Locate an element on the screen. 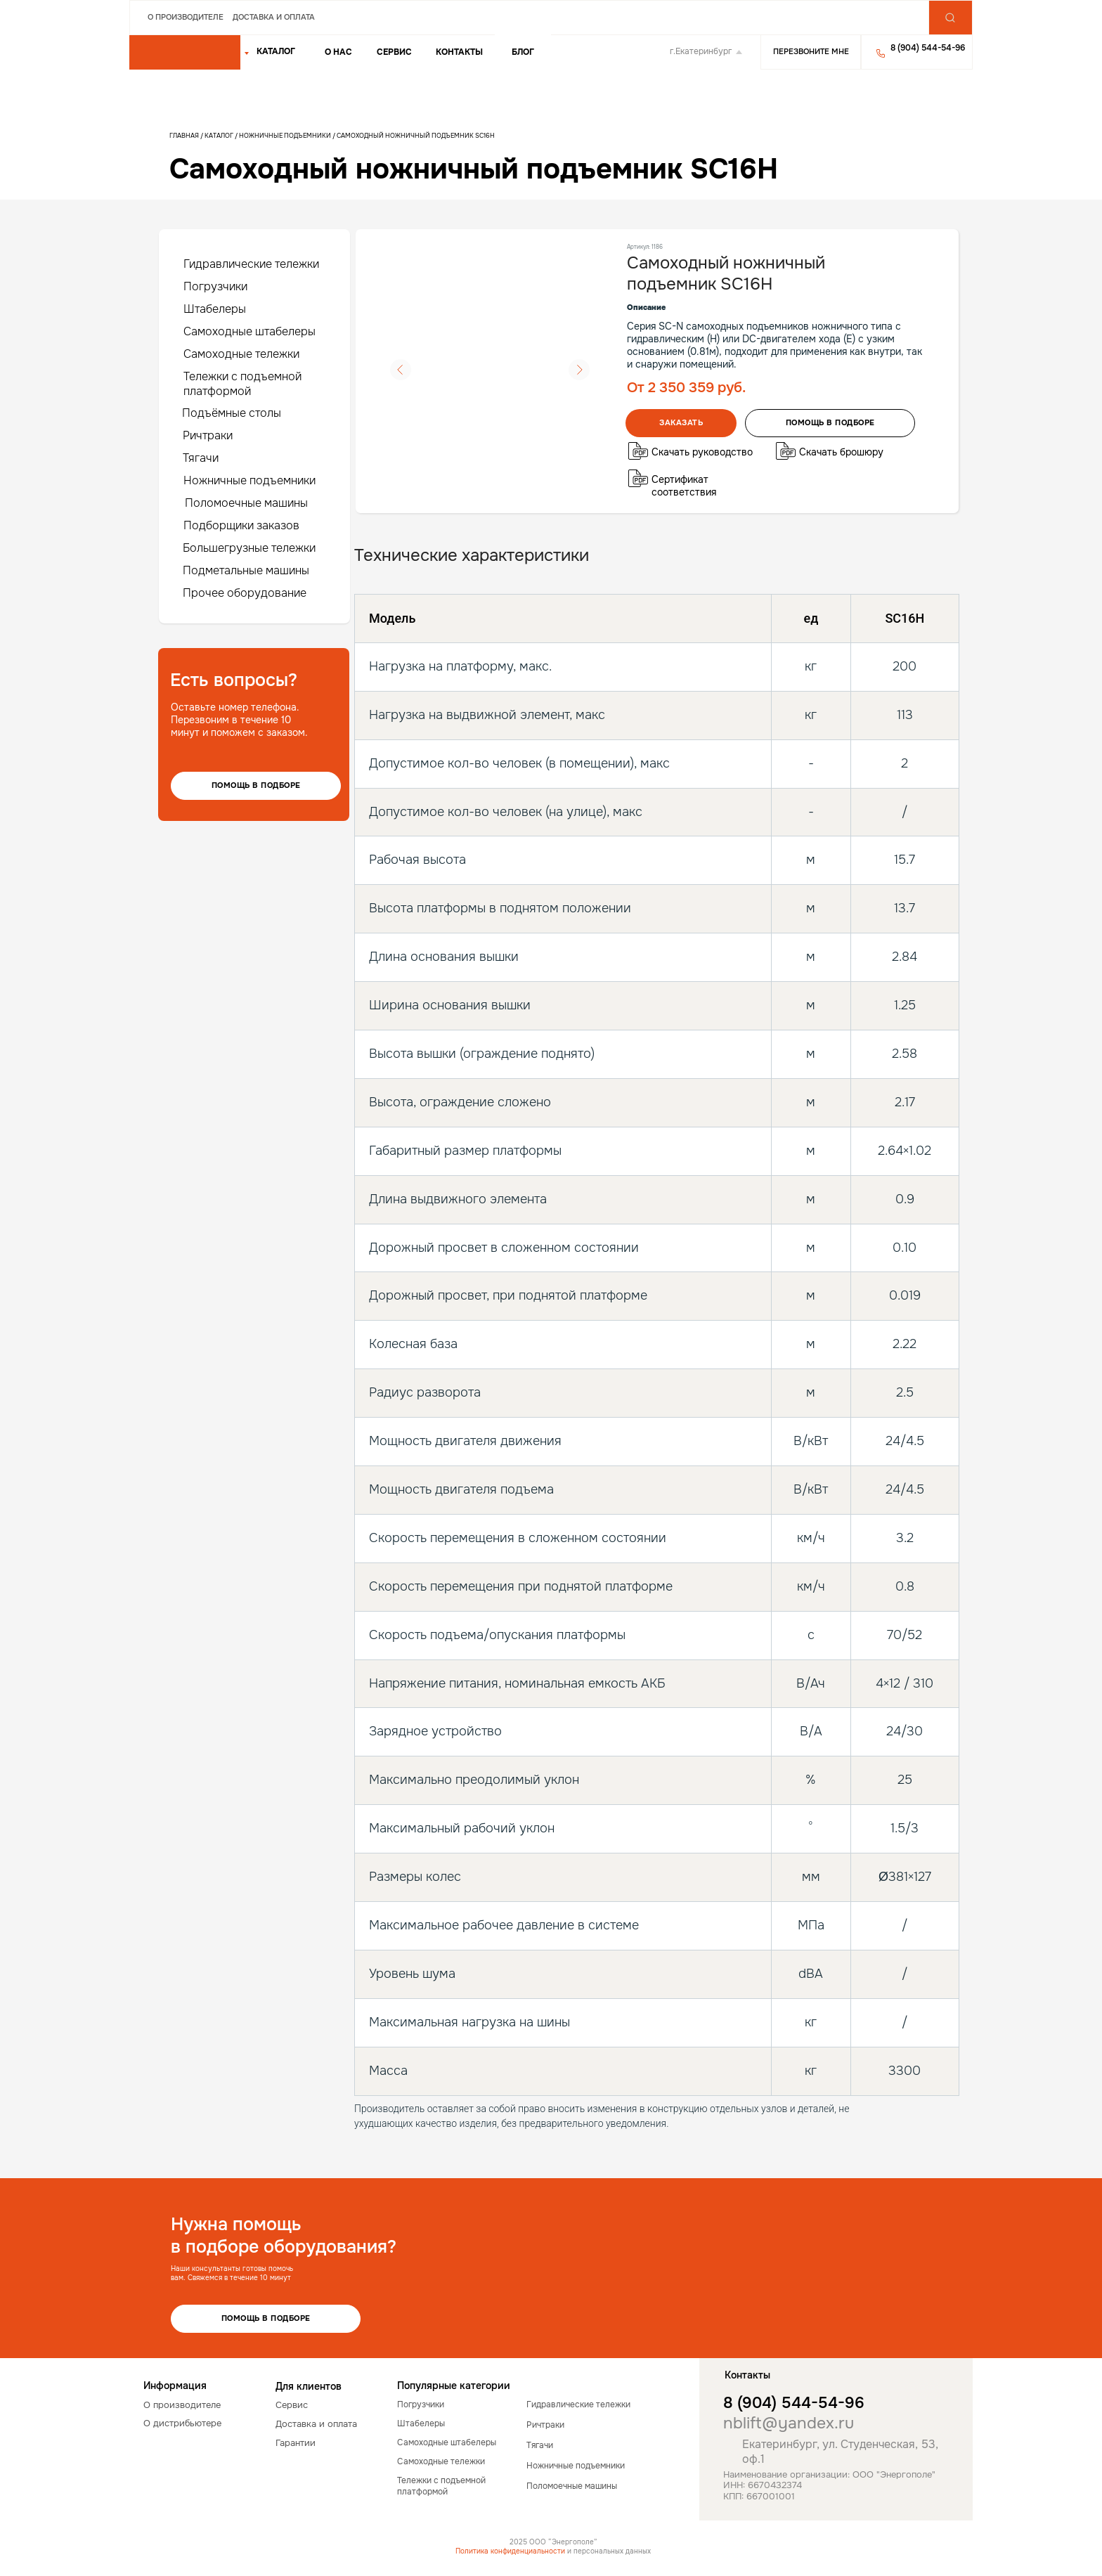  nblift@yandex.ru is located at coordinates (788, 2423).